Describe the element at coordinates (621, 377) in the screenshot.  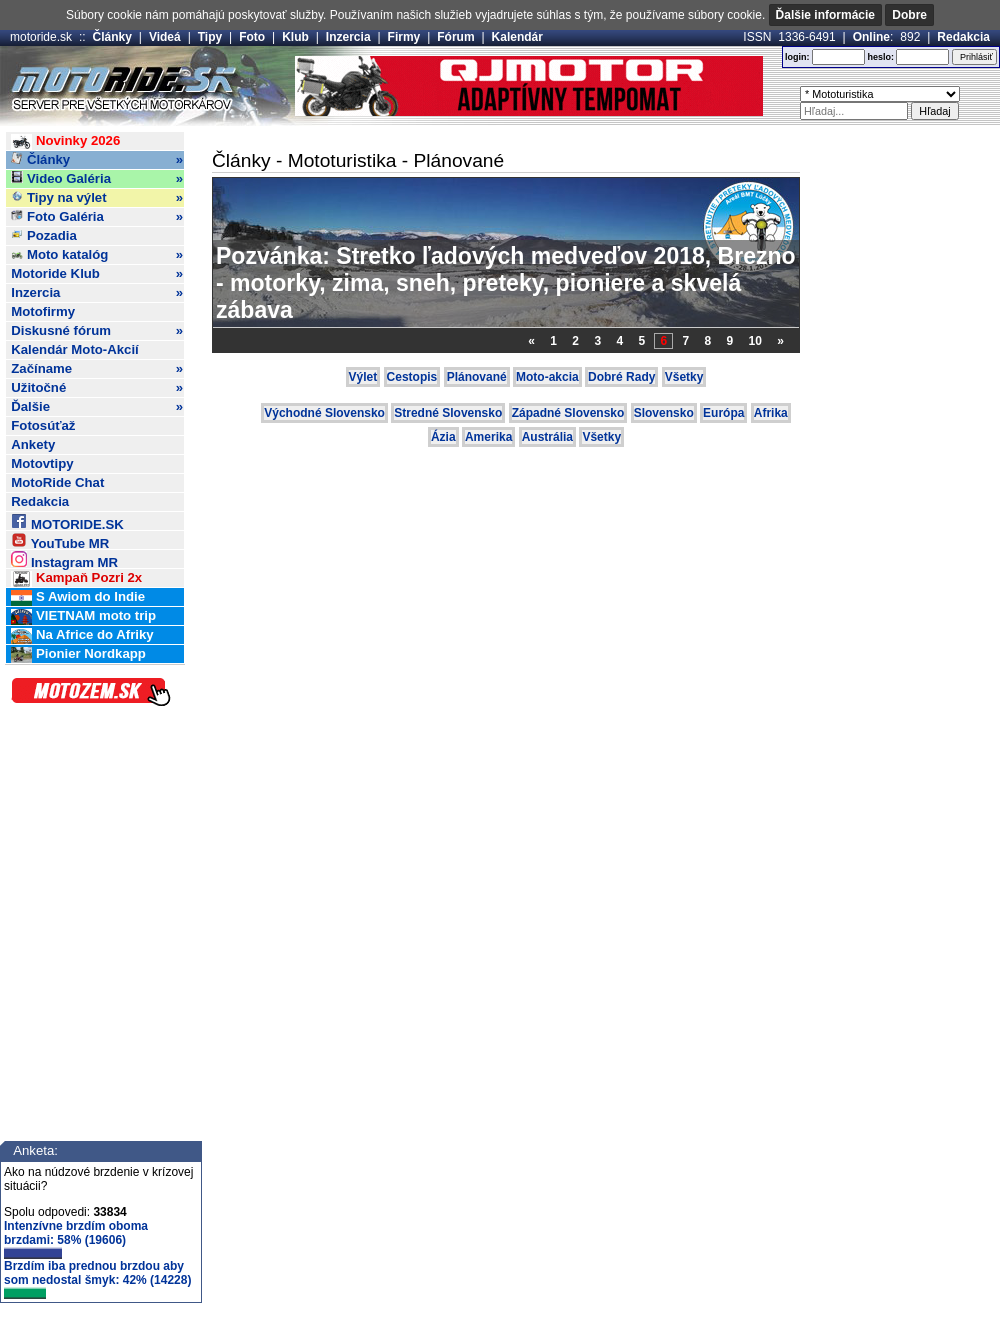
I see `Dobré Rady` at that location.